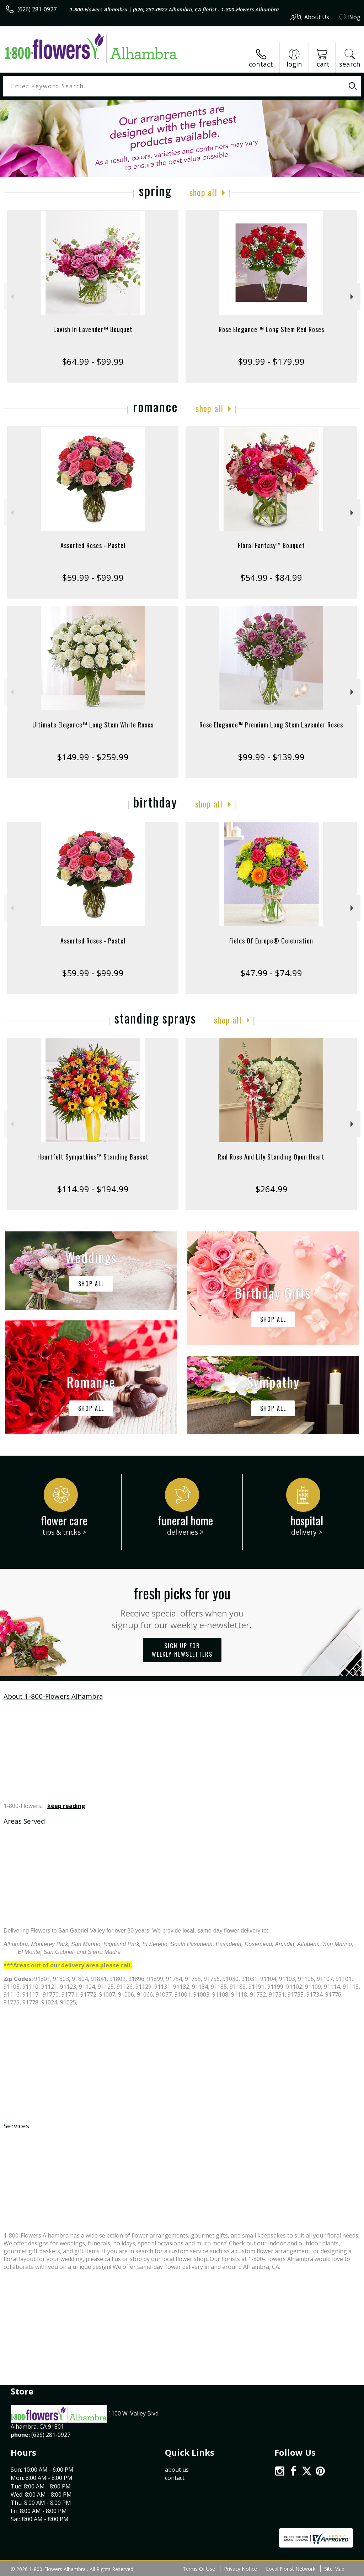 This screenshot has height=2576, width=364. Describe the element at coordinates (271, 577) in the screenshot. I see `$54.99 - $84.99` at that location.